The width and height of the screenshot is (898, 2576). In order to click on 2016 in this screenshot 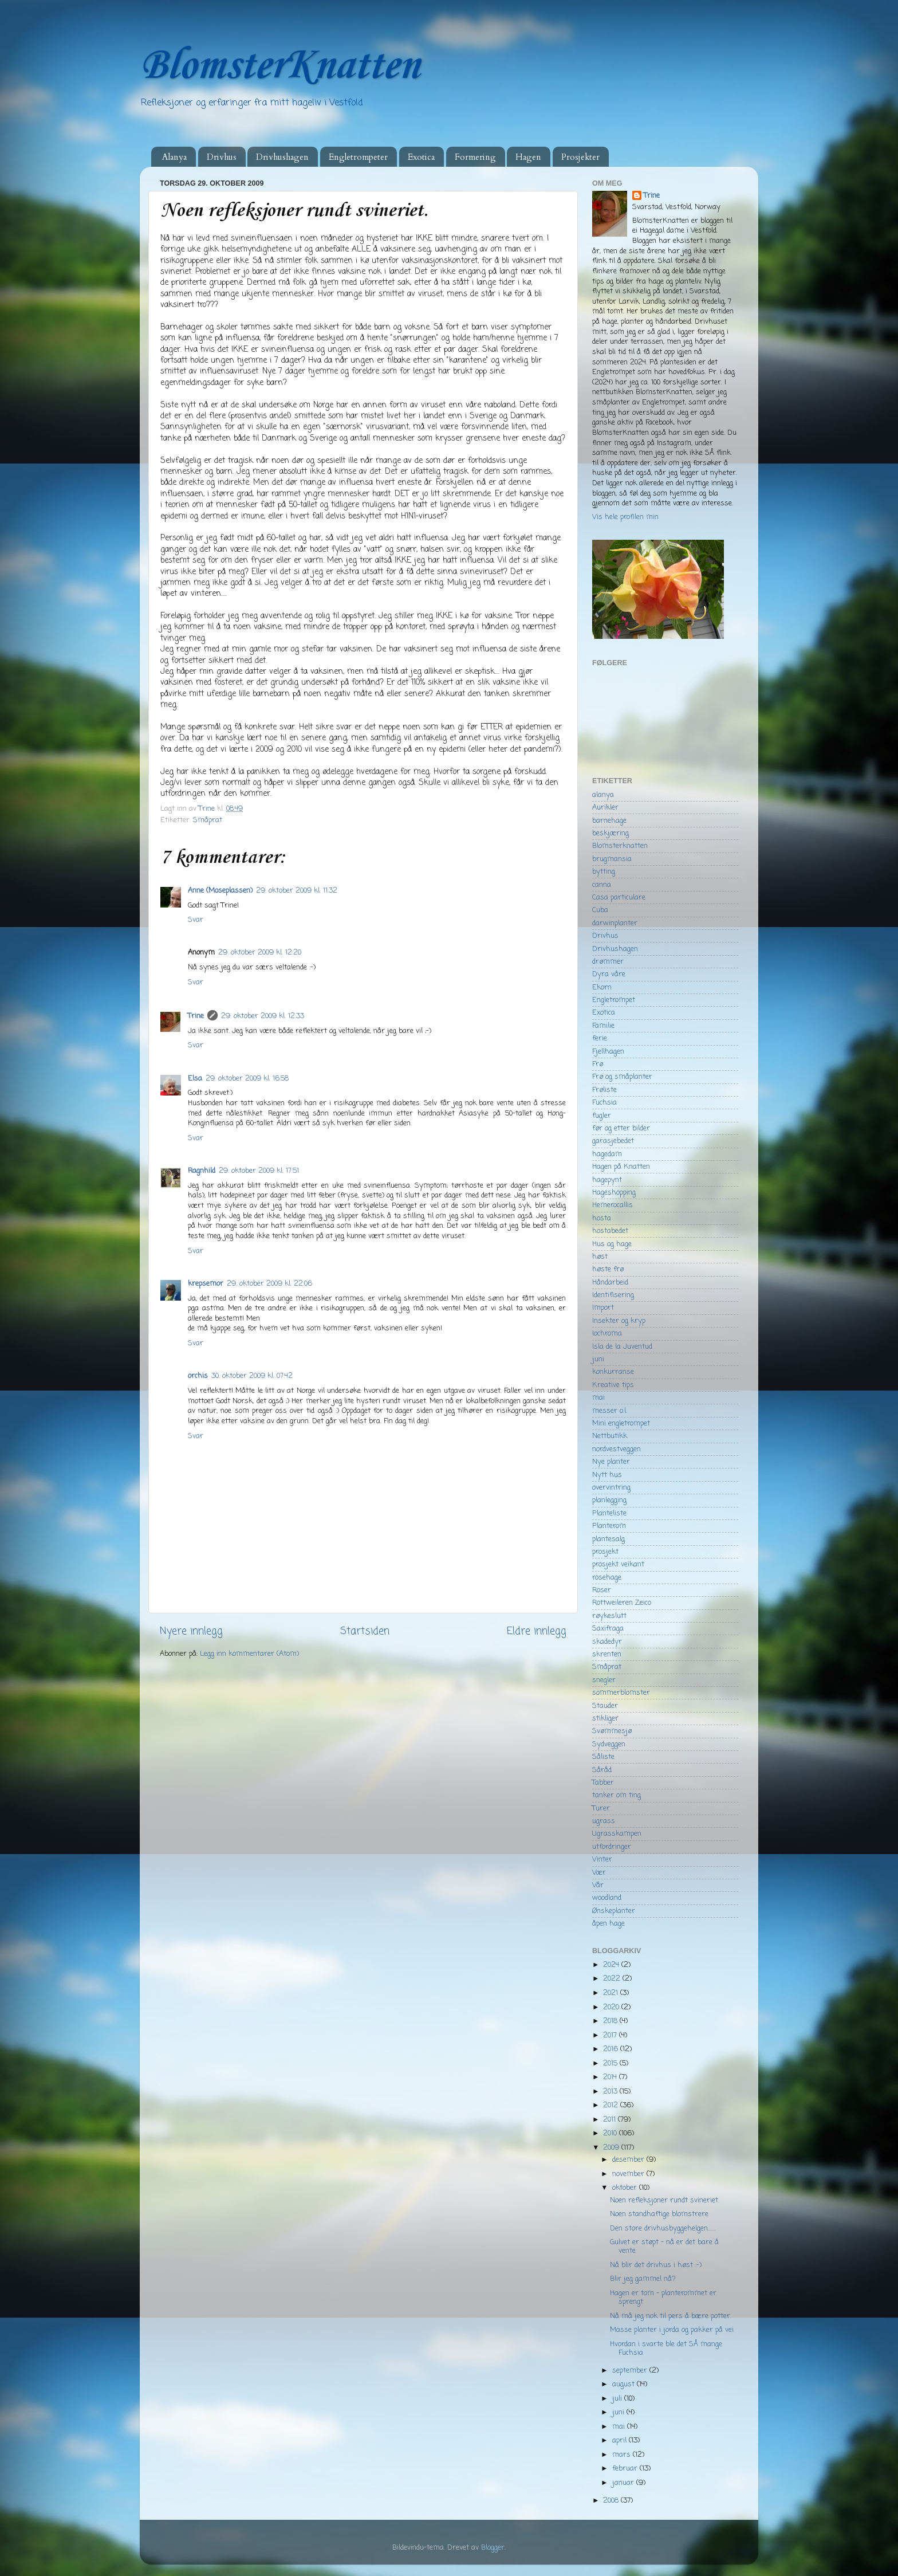, I will do `click(611, 2049)`.